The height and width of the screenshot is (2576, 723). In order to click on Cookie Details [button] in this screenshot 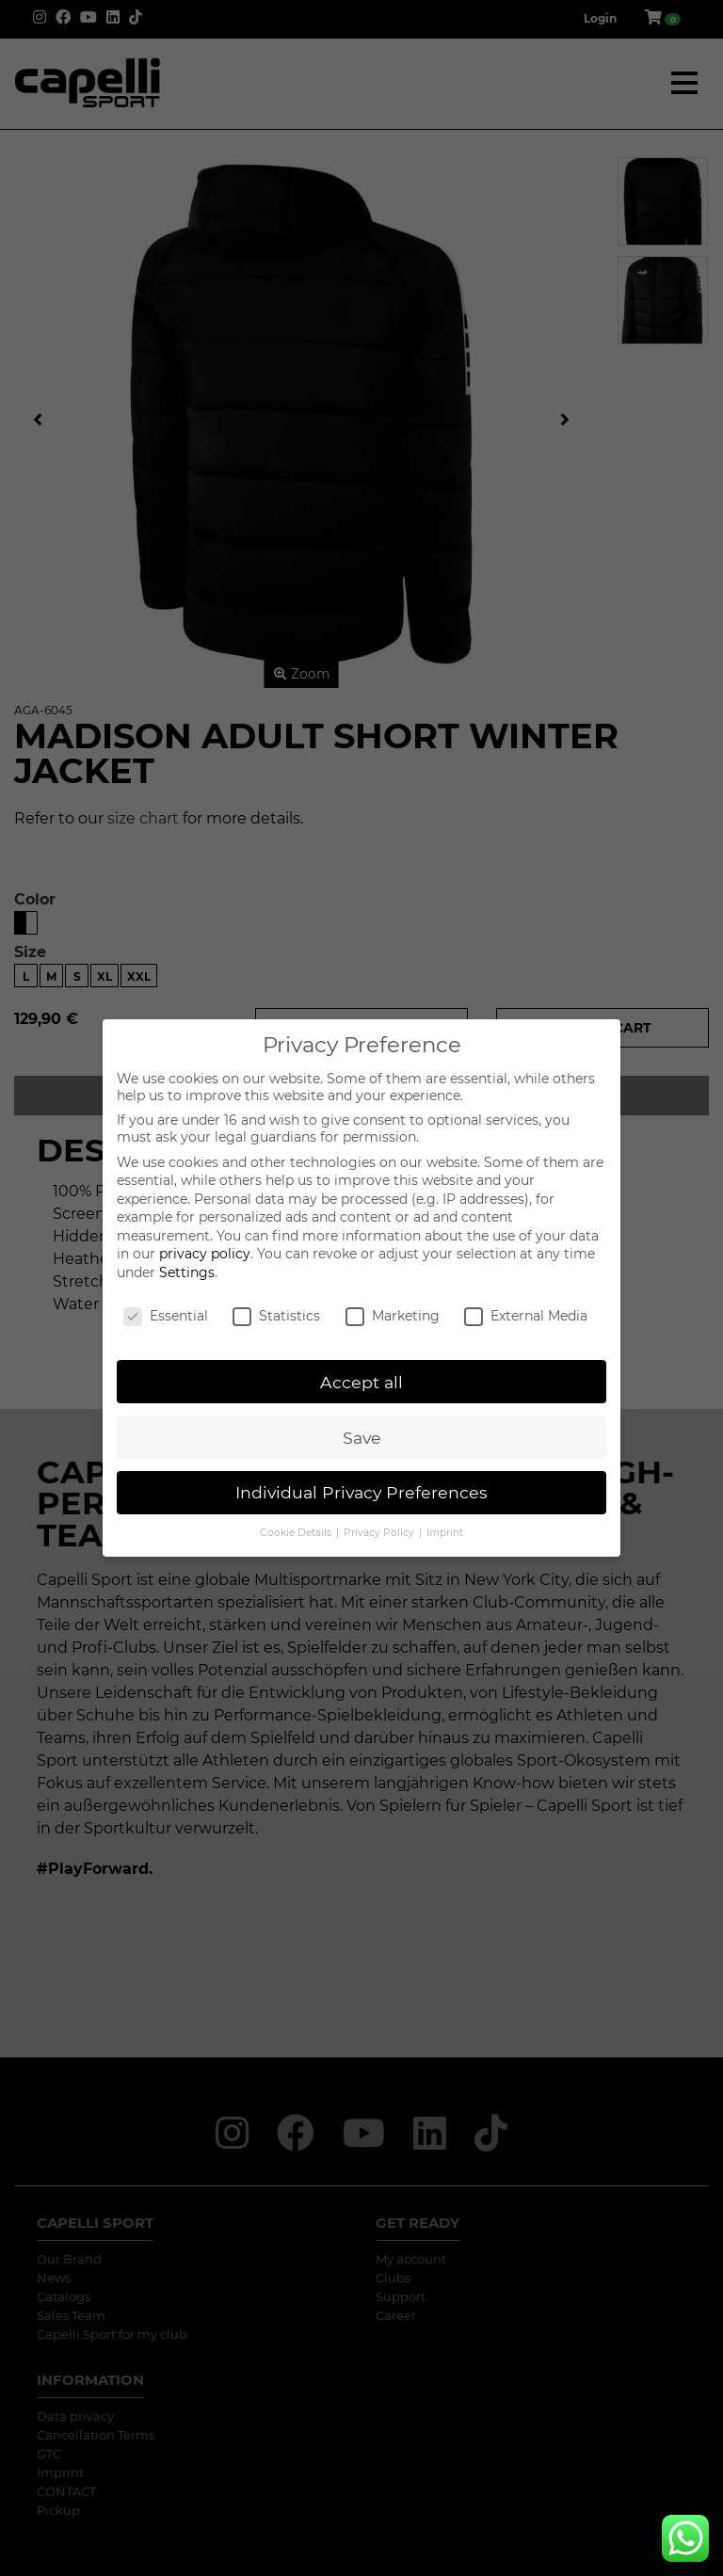, I will do `click(297, 1533)`.